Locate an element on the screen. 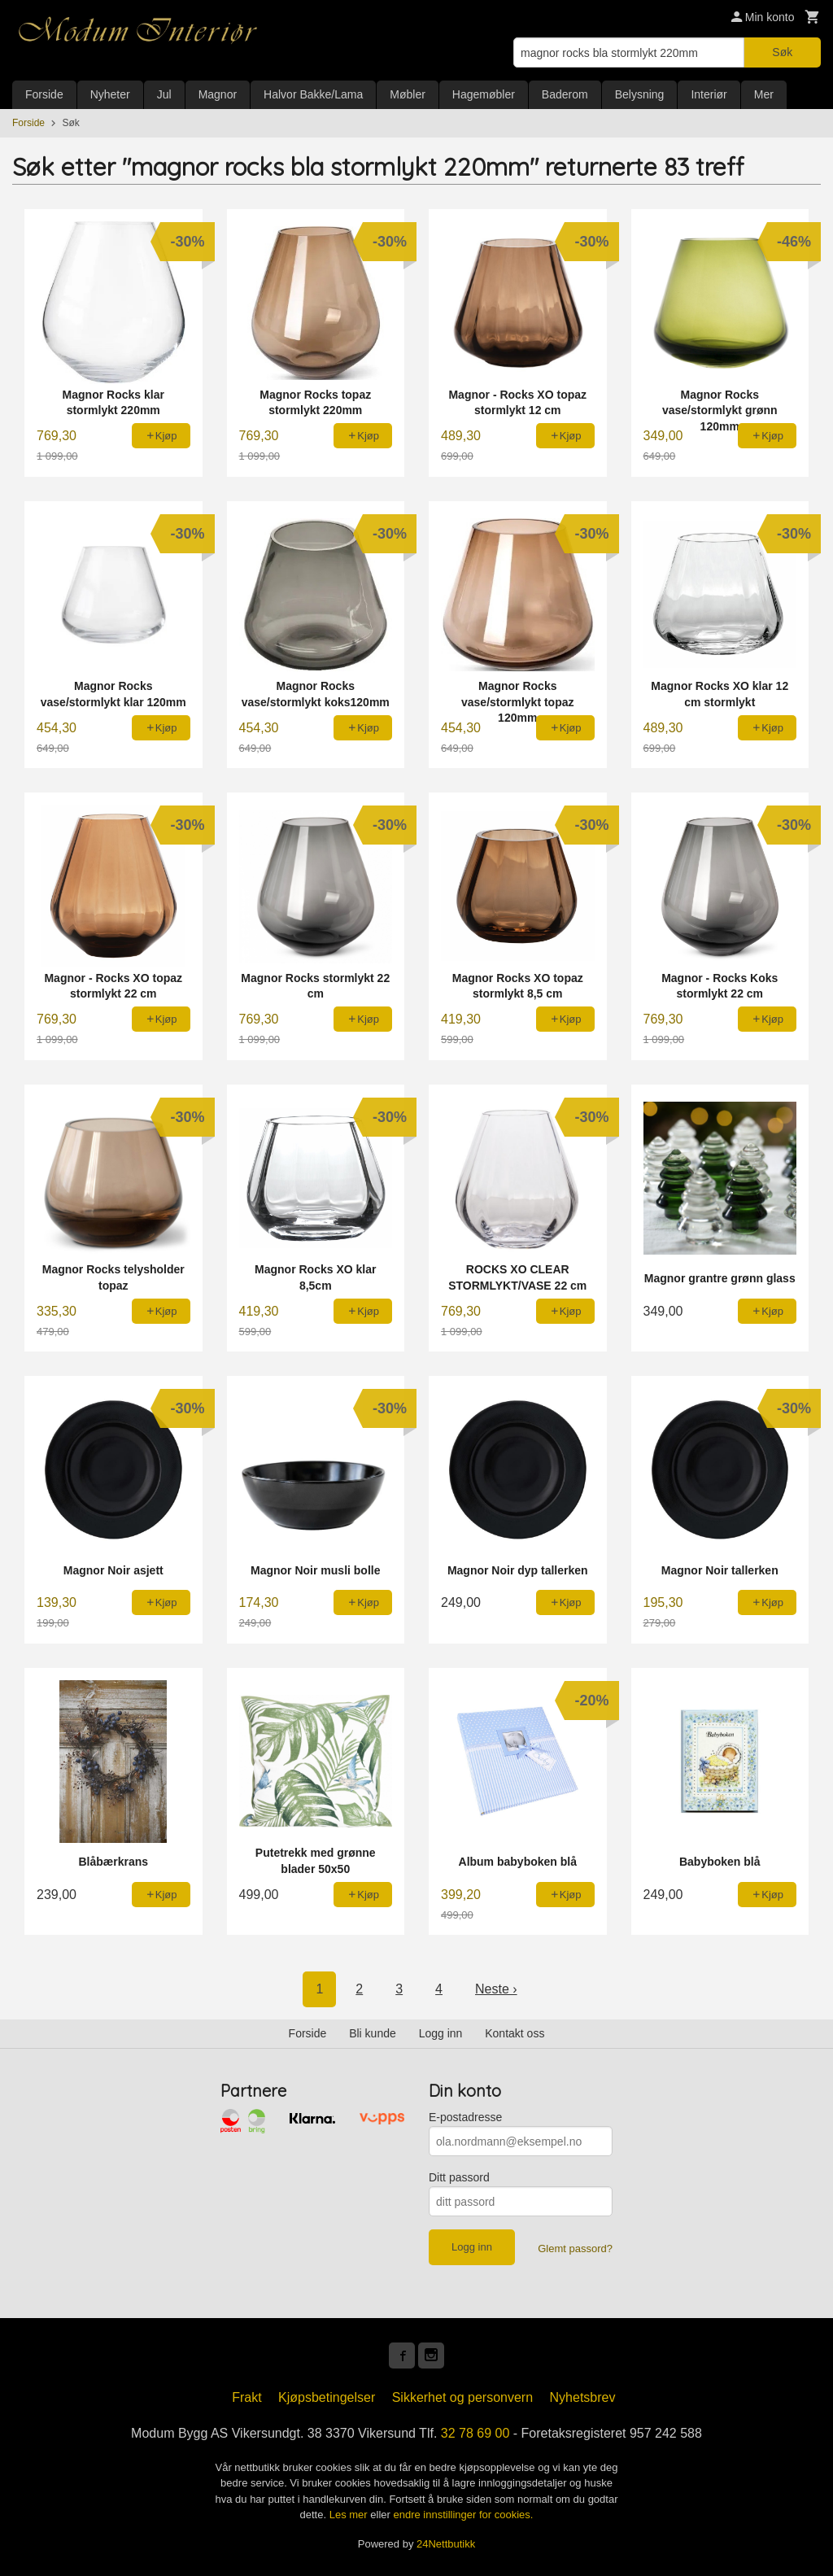  Søk is located at coordinates (782, 52).